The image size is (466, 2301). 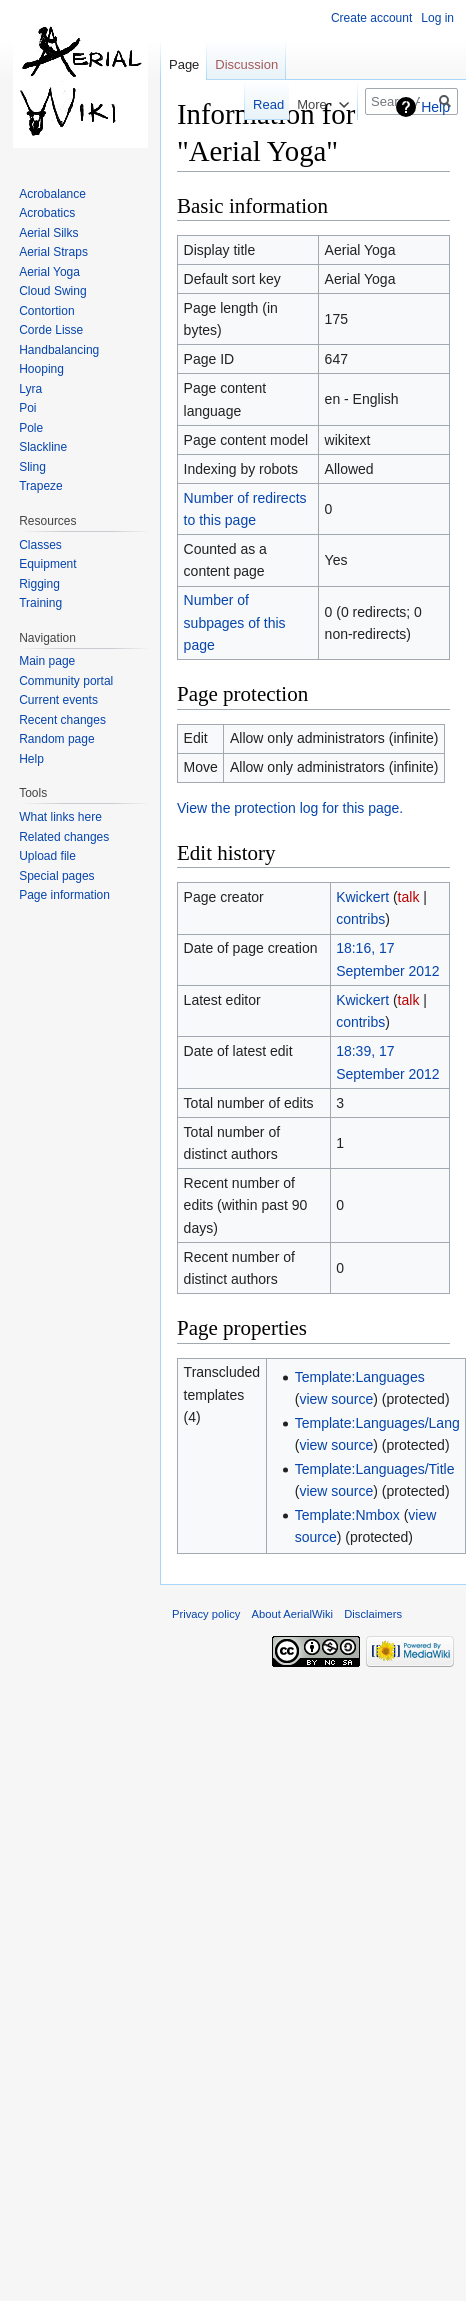 I want to click on Page information, so click(x=64, y=895).